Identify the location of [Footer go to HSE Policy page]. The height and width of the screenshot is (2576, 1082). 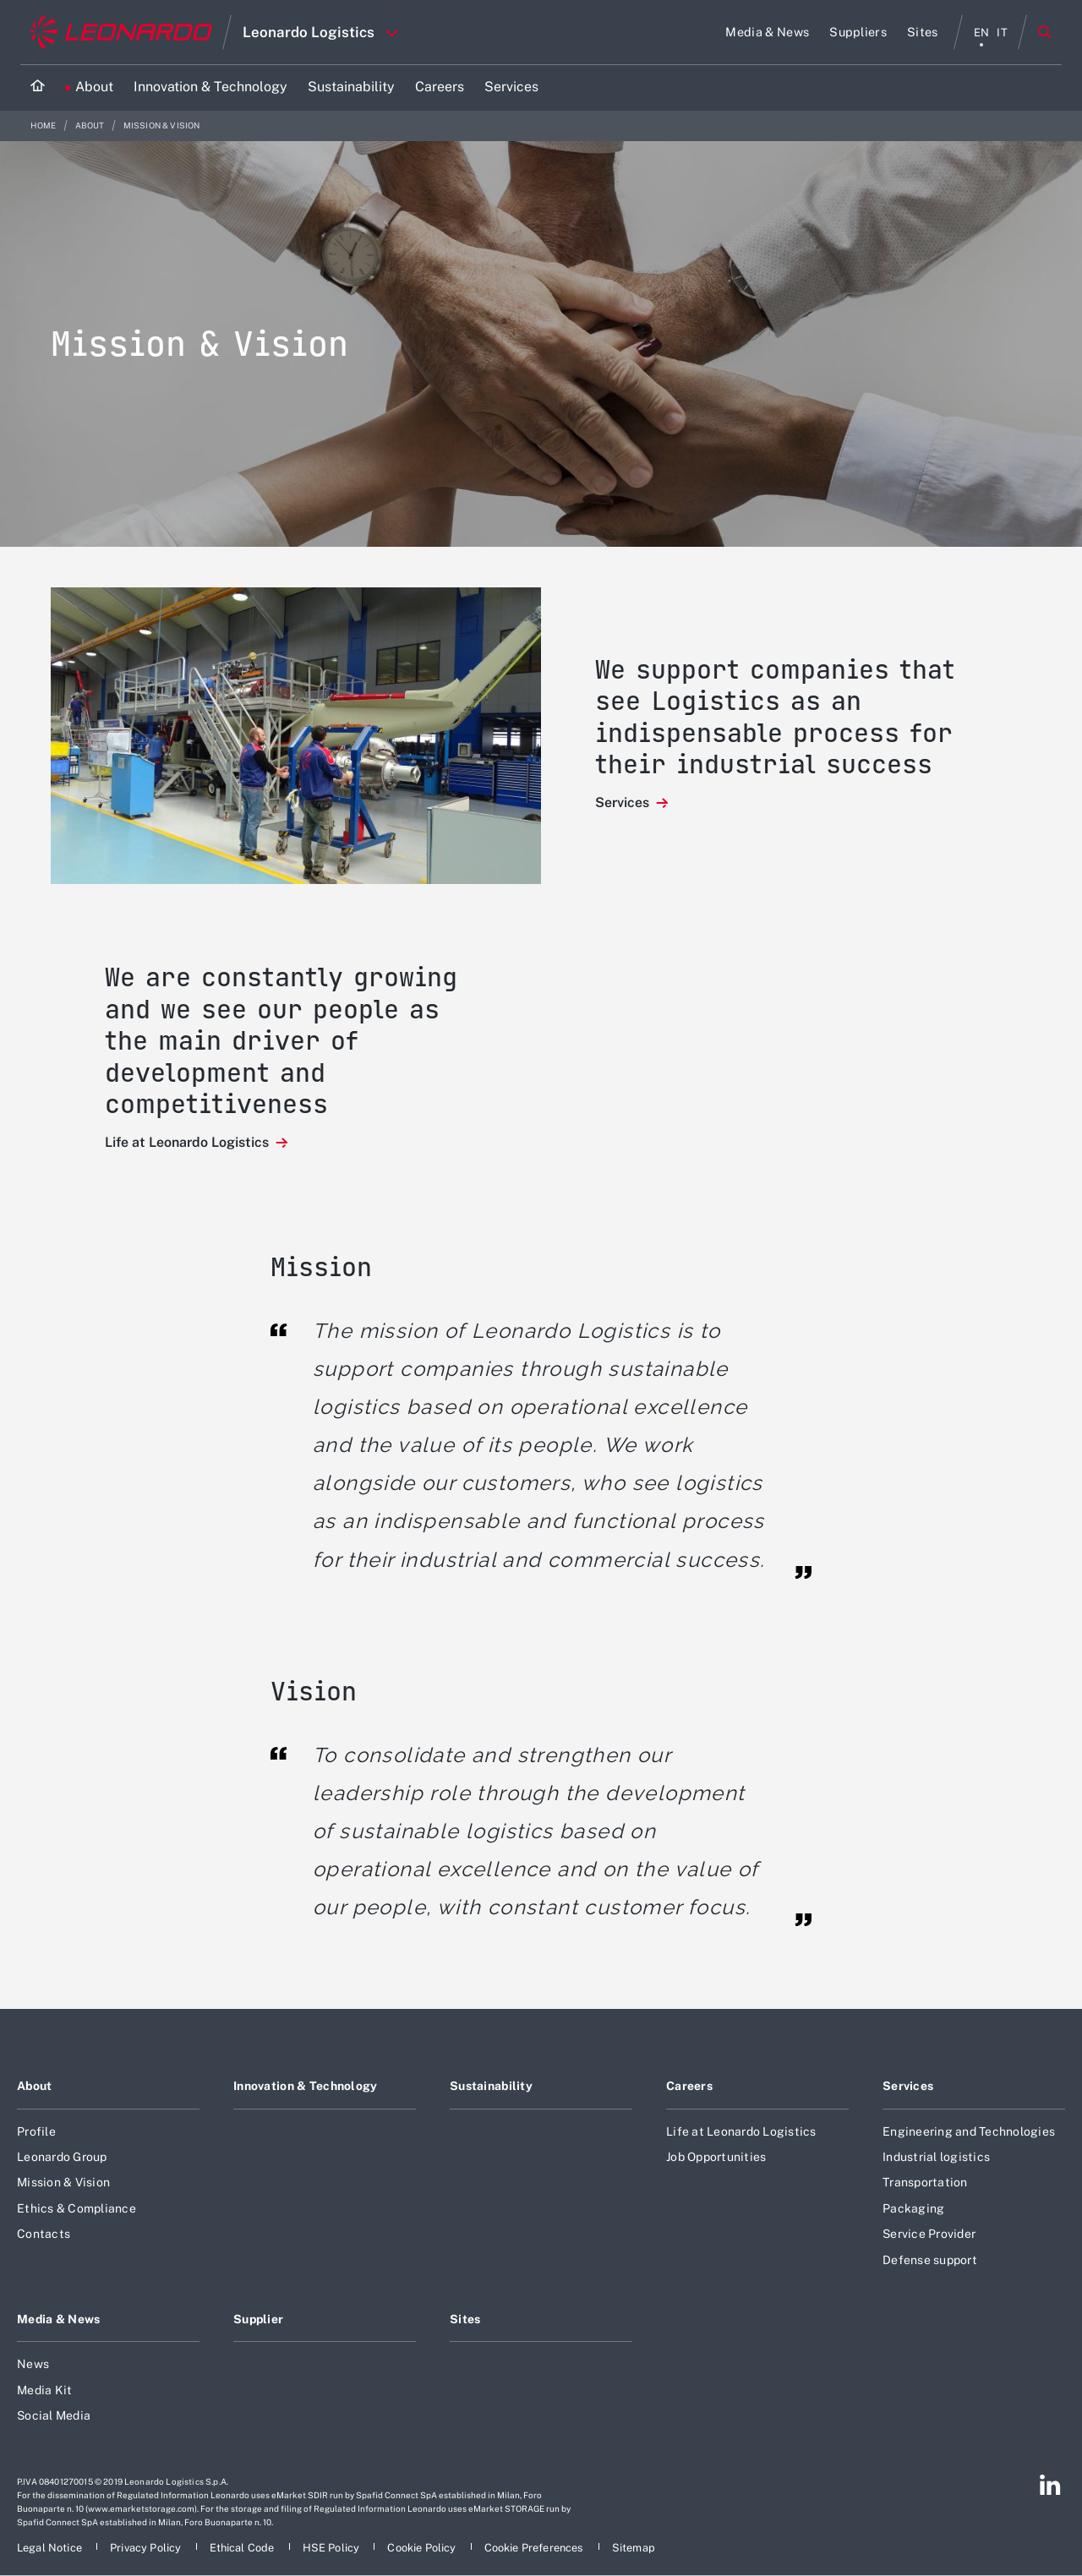
(333, 2547).